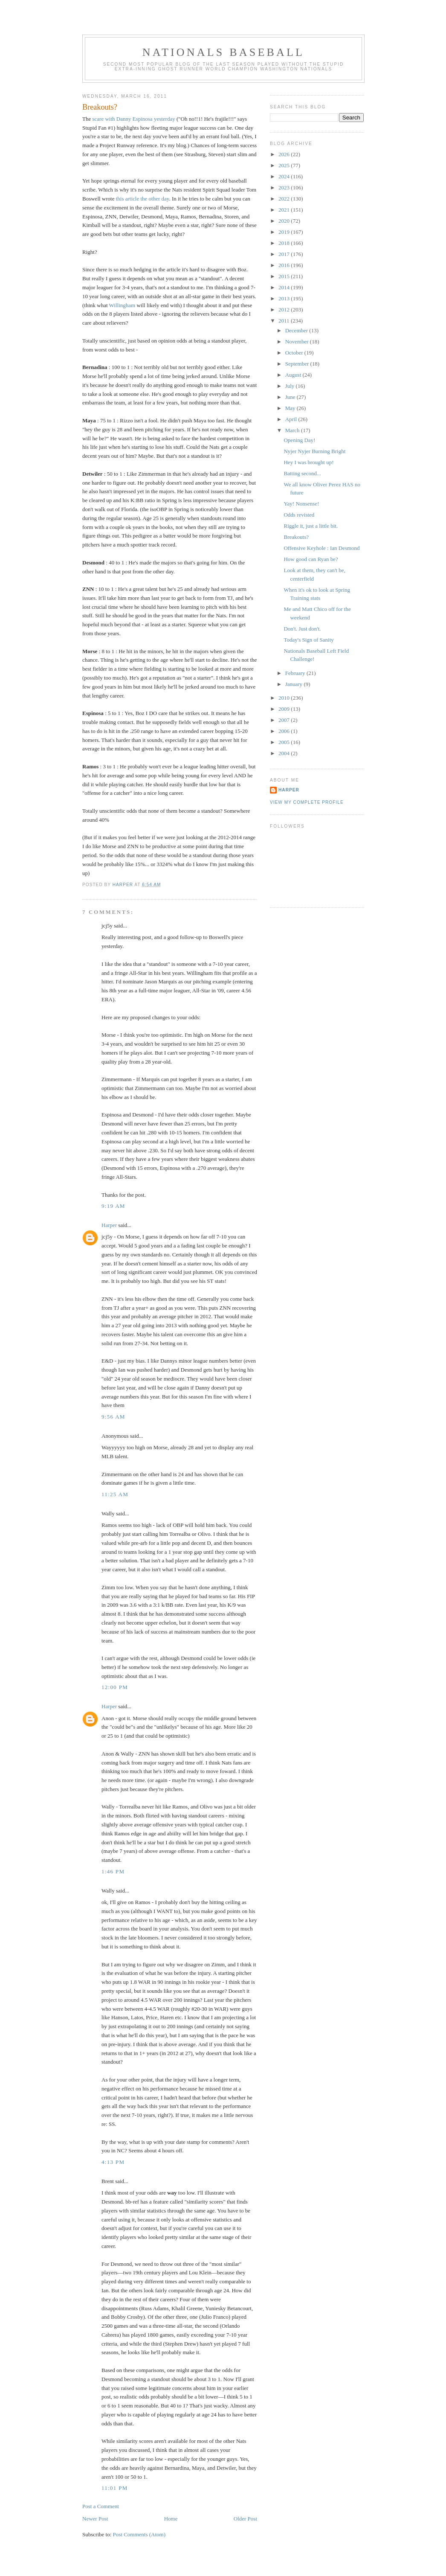  What do you see at coordinates (294, 684) in the screenshot?
I see `January` at bounding box center [294, 684].